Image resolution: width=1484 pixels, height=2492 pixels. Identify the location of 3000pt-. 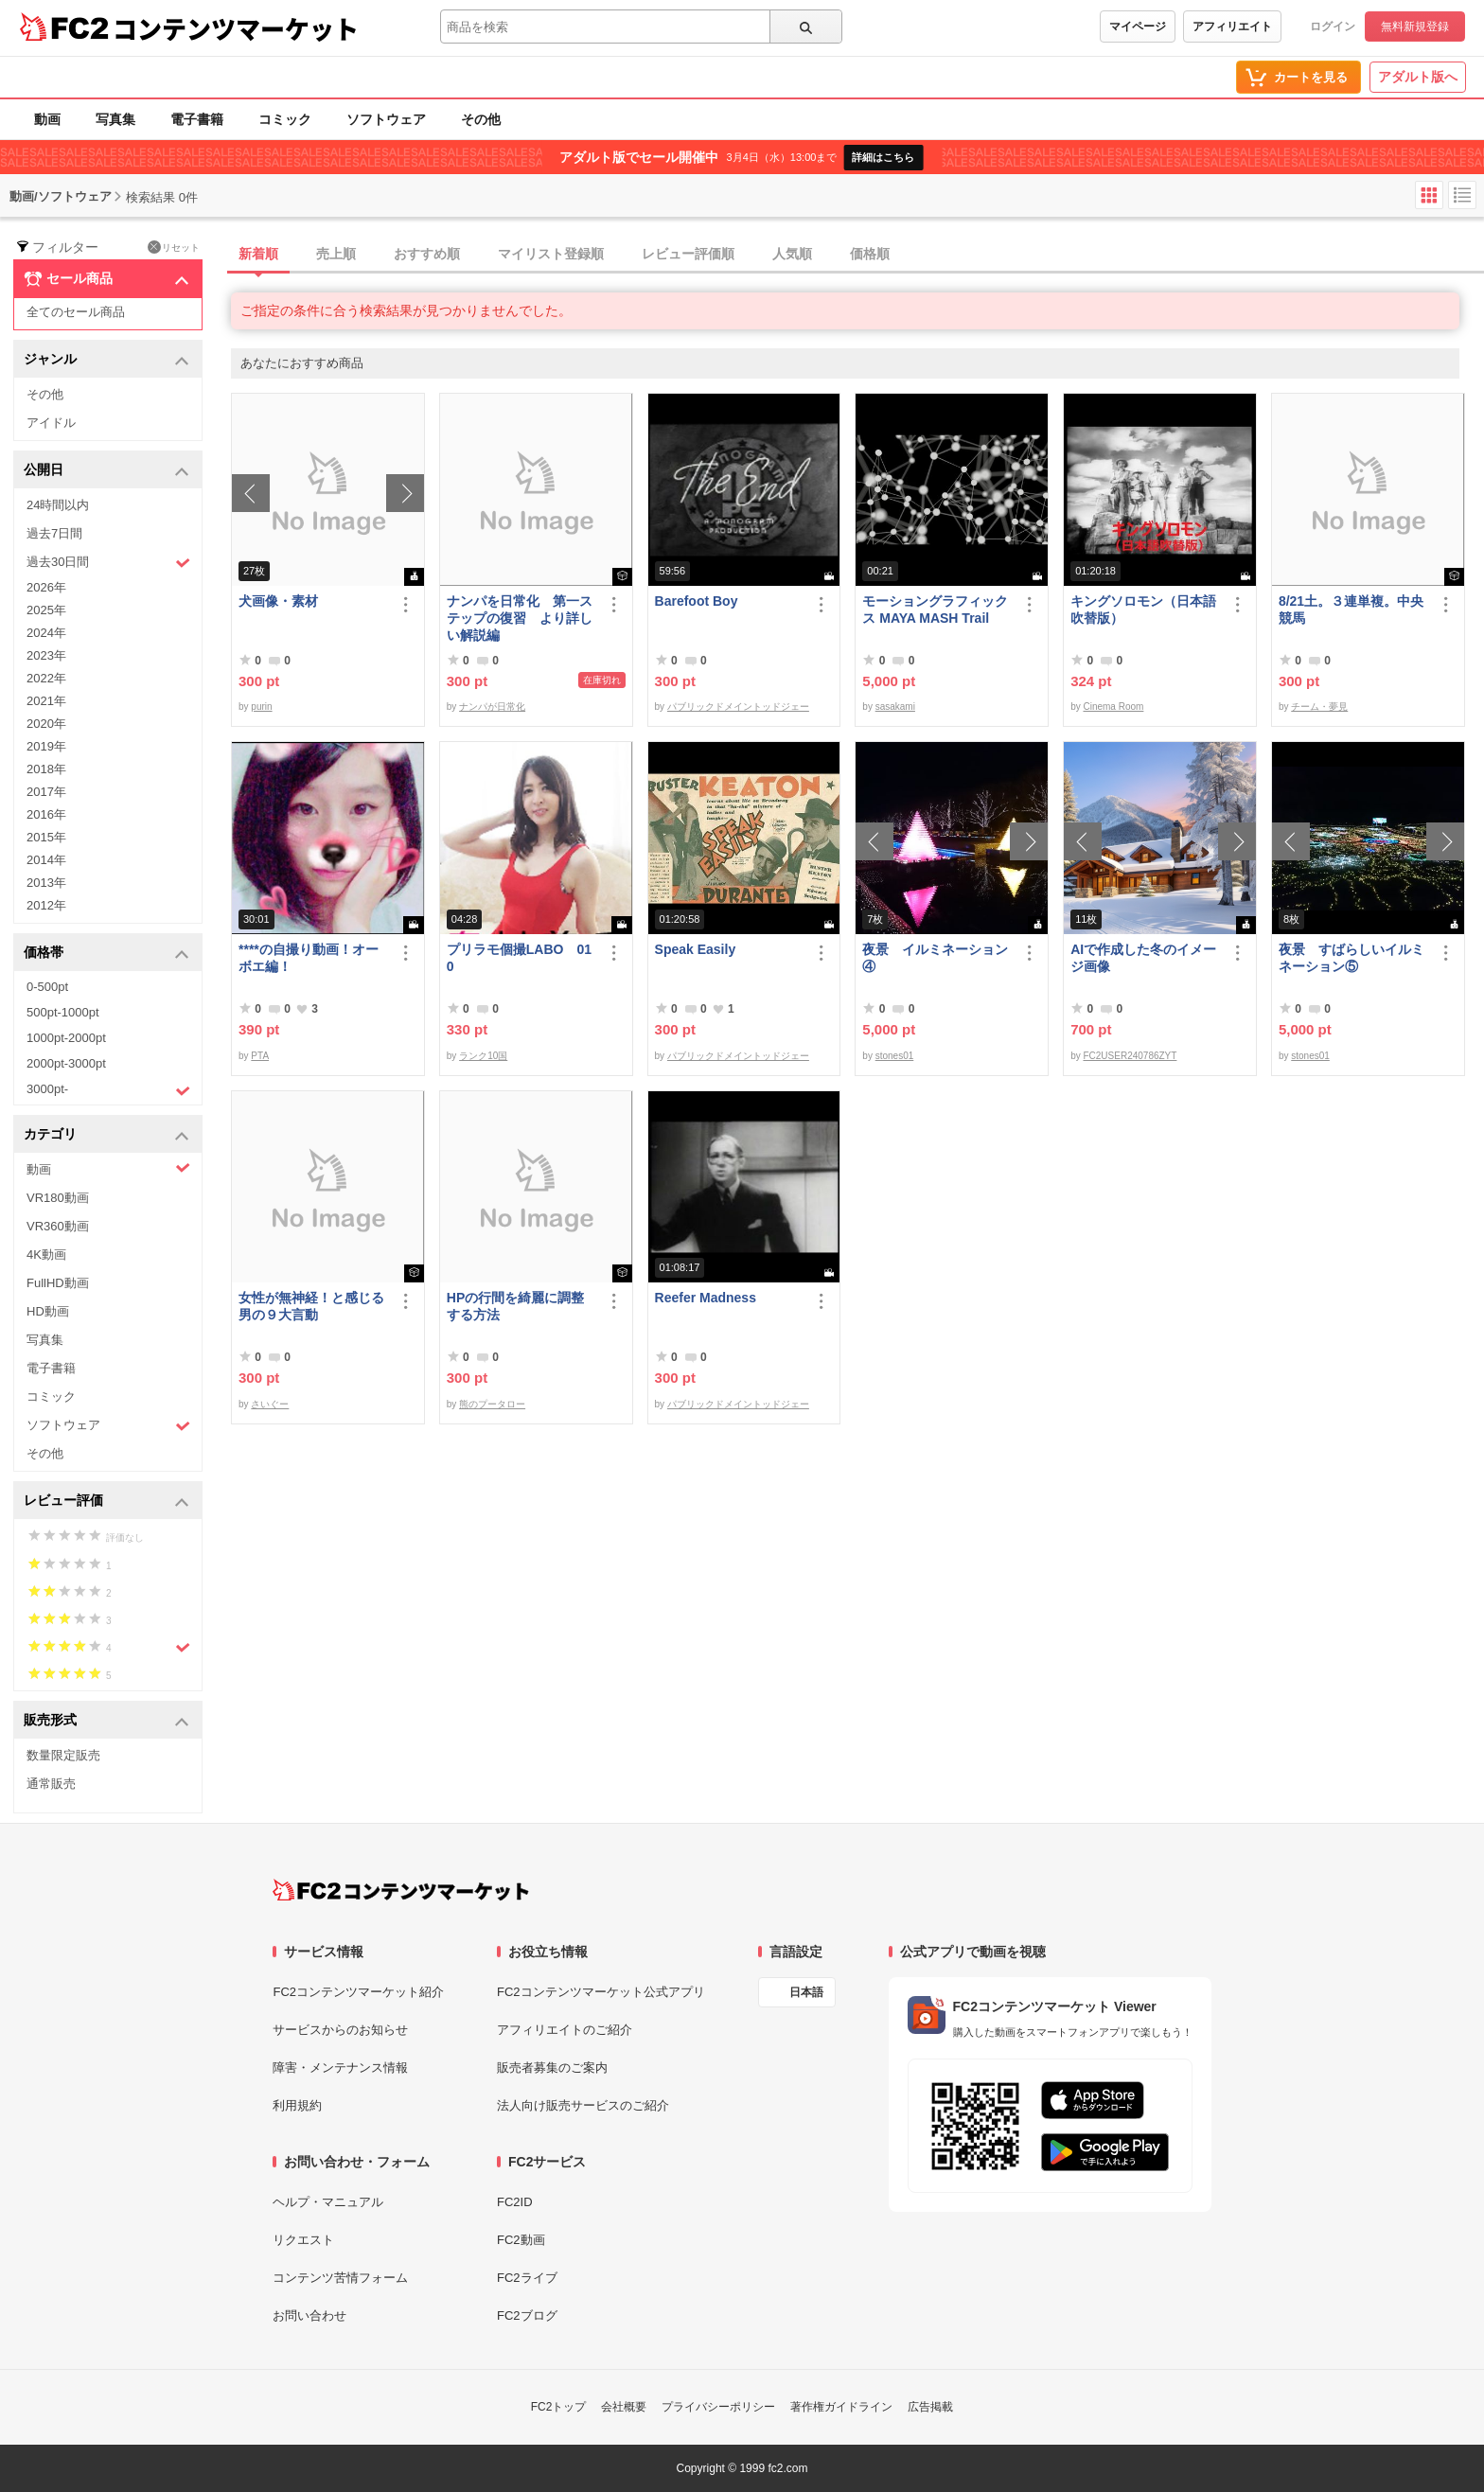
(108, 1090).